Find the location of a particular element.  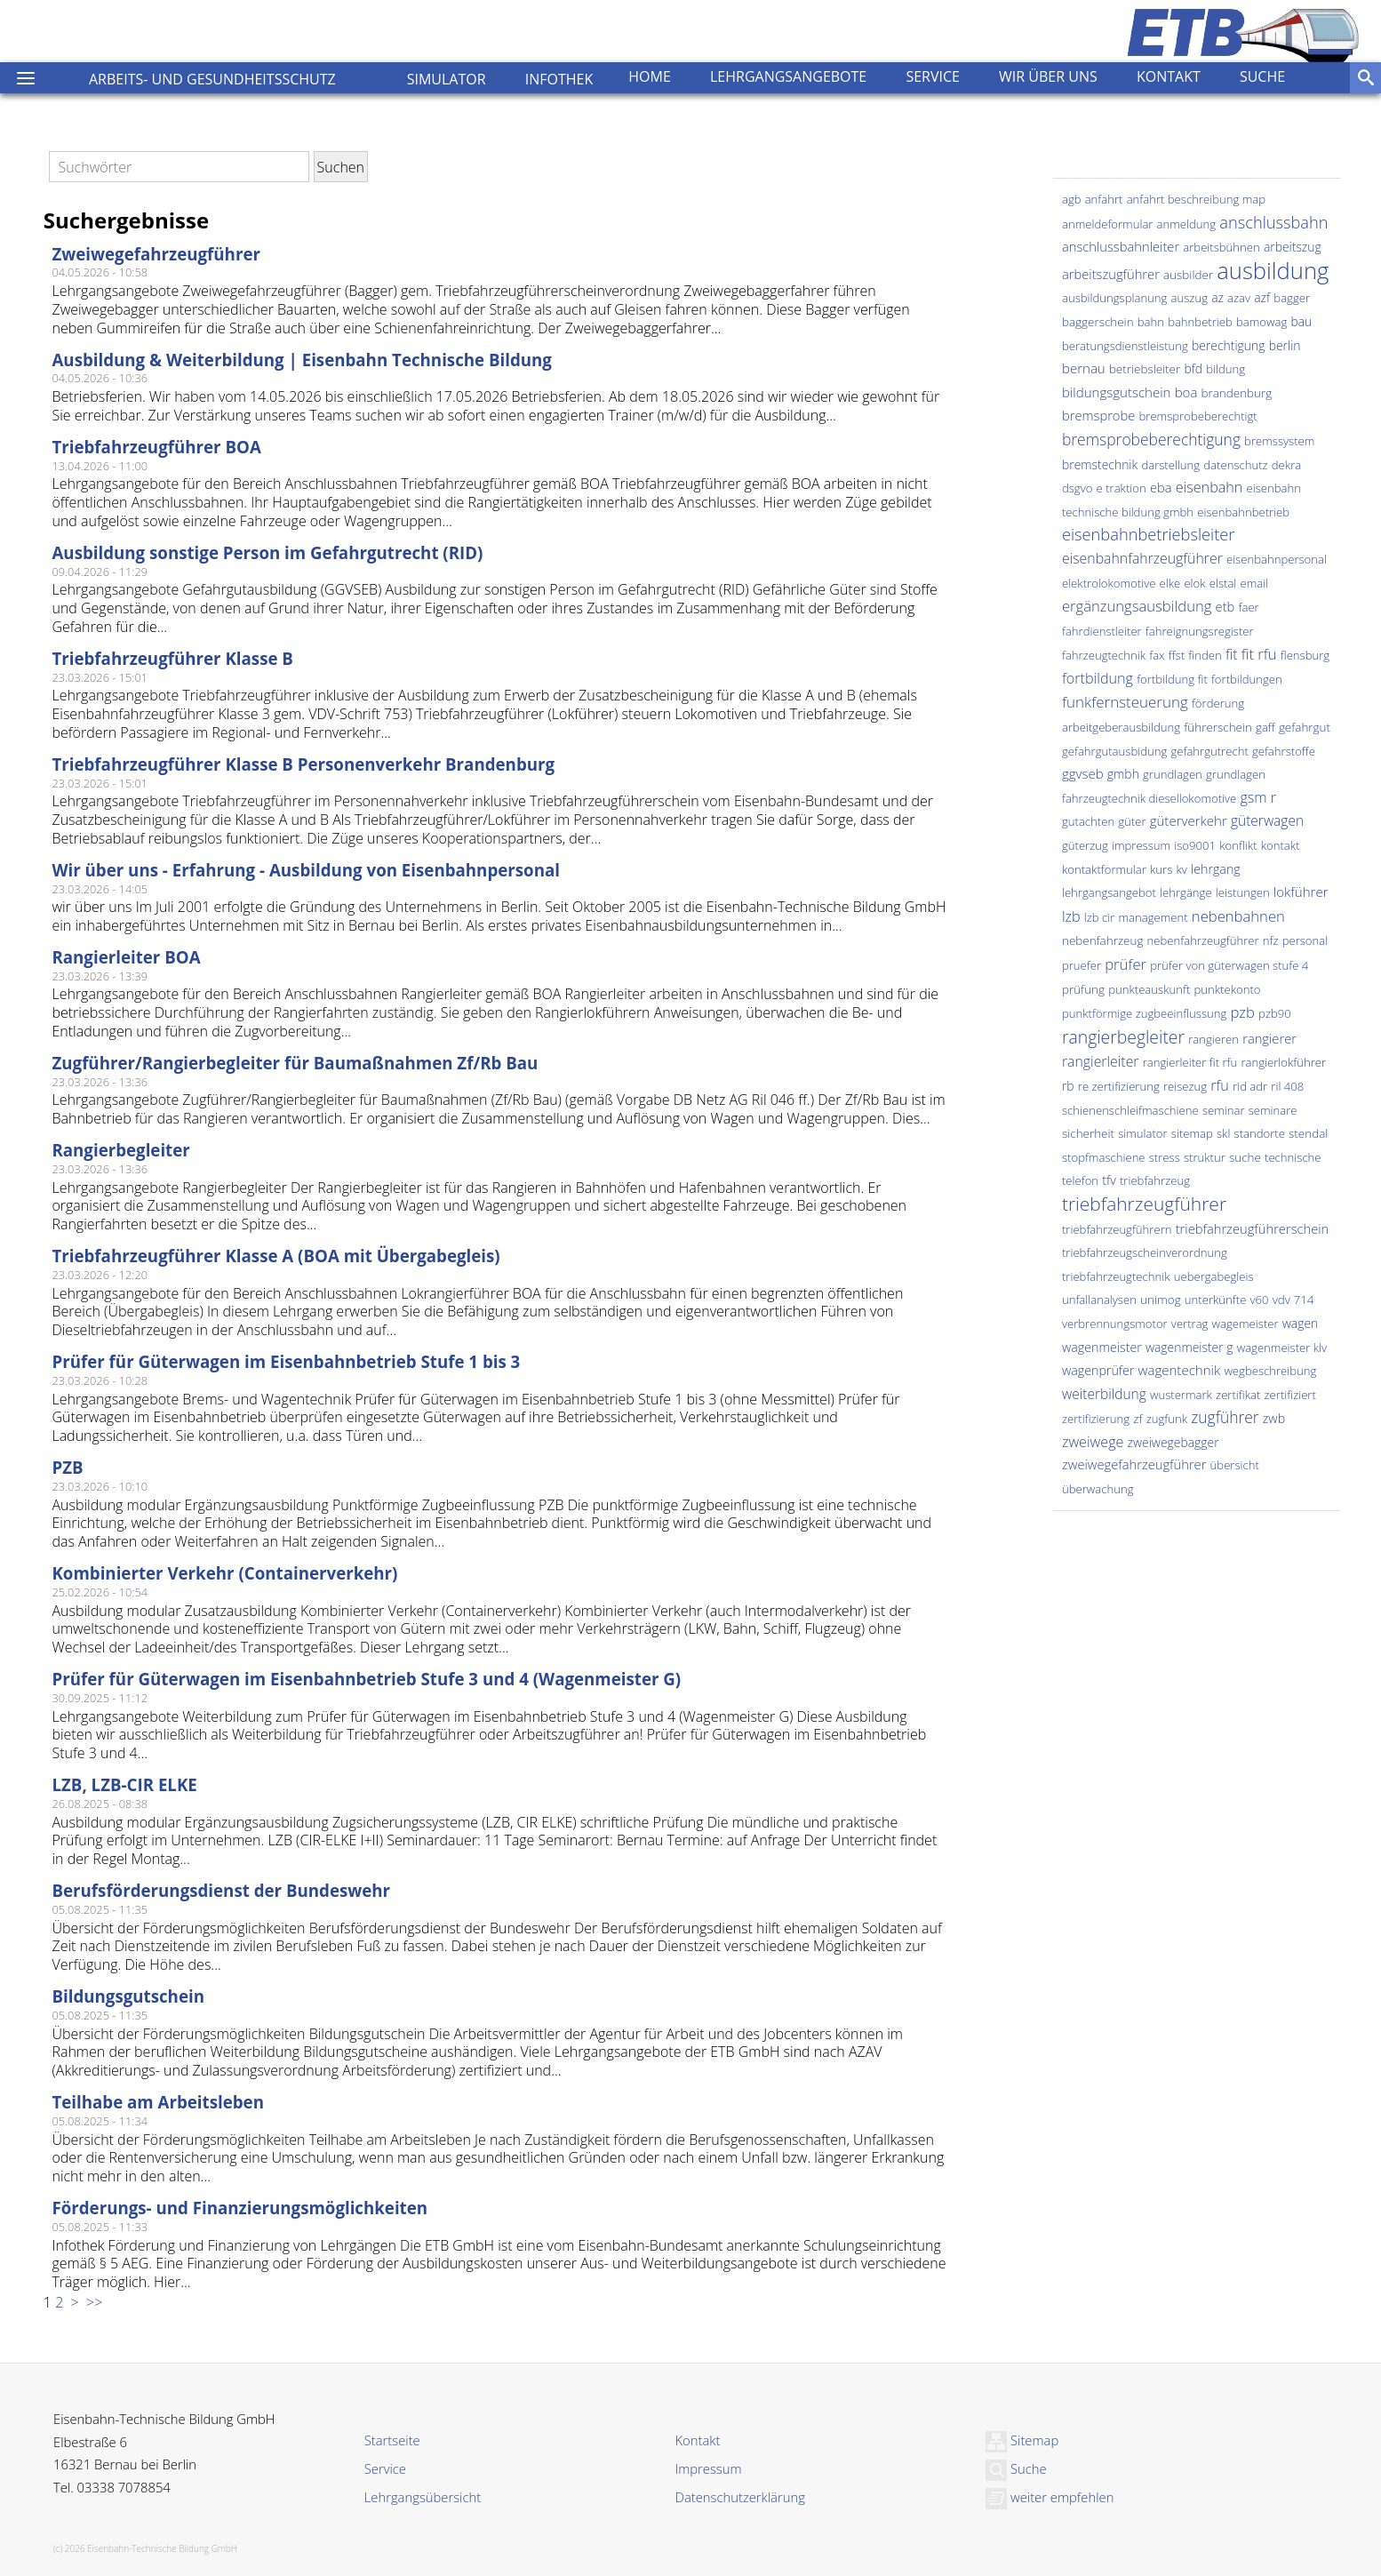

triebfahrzeugführer is located at coordinates (1144, 1203).